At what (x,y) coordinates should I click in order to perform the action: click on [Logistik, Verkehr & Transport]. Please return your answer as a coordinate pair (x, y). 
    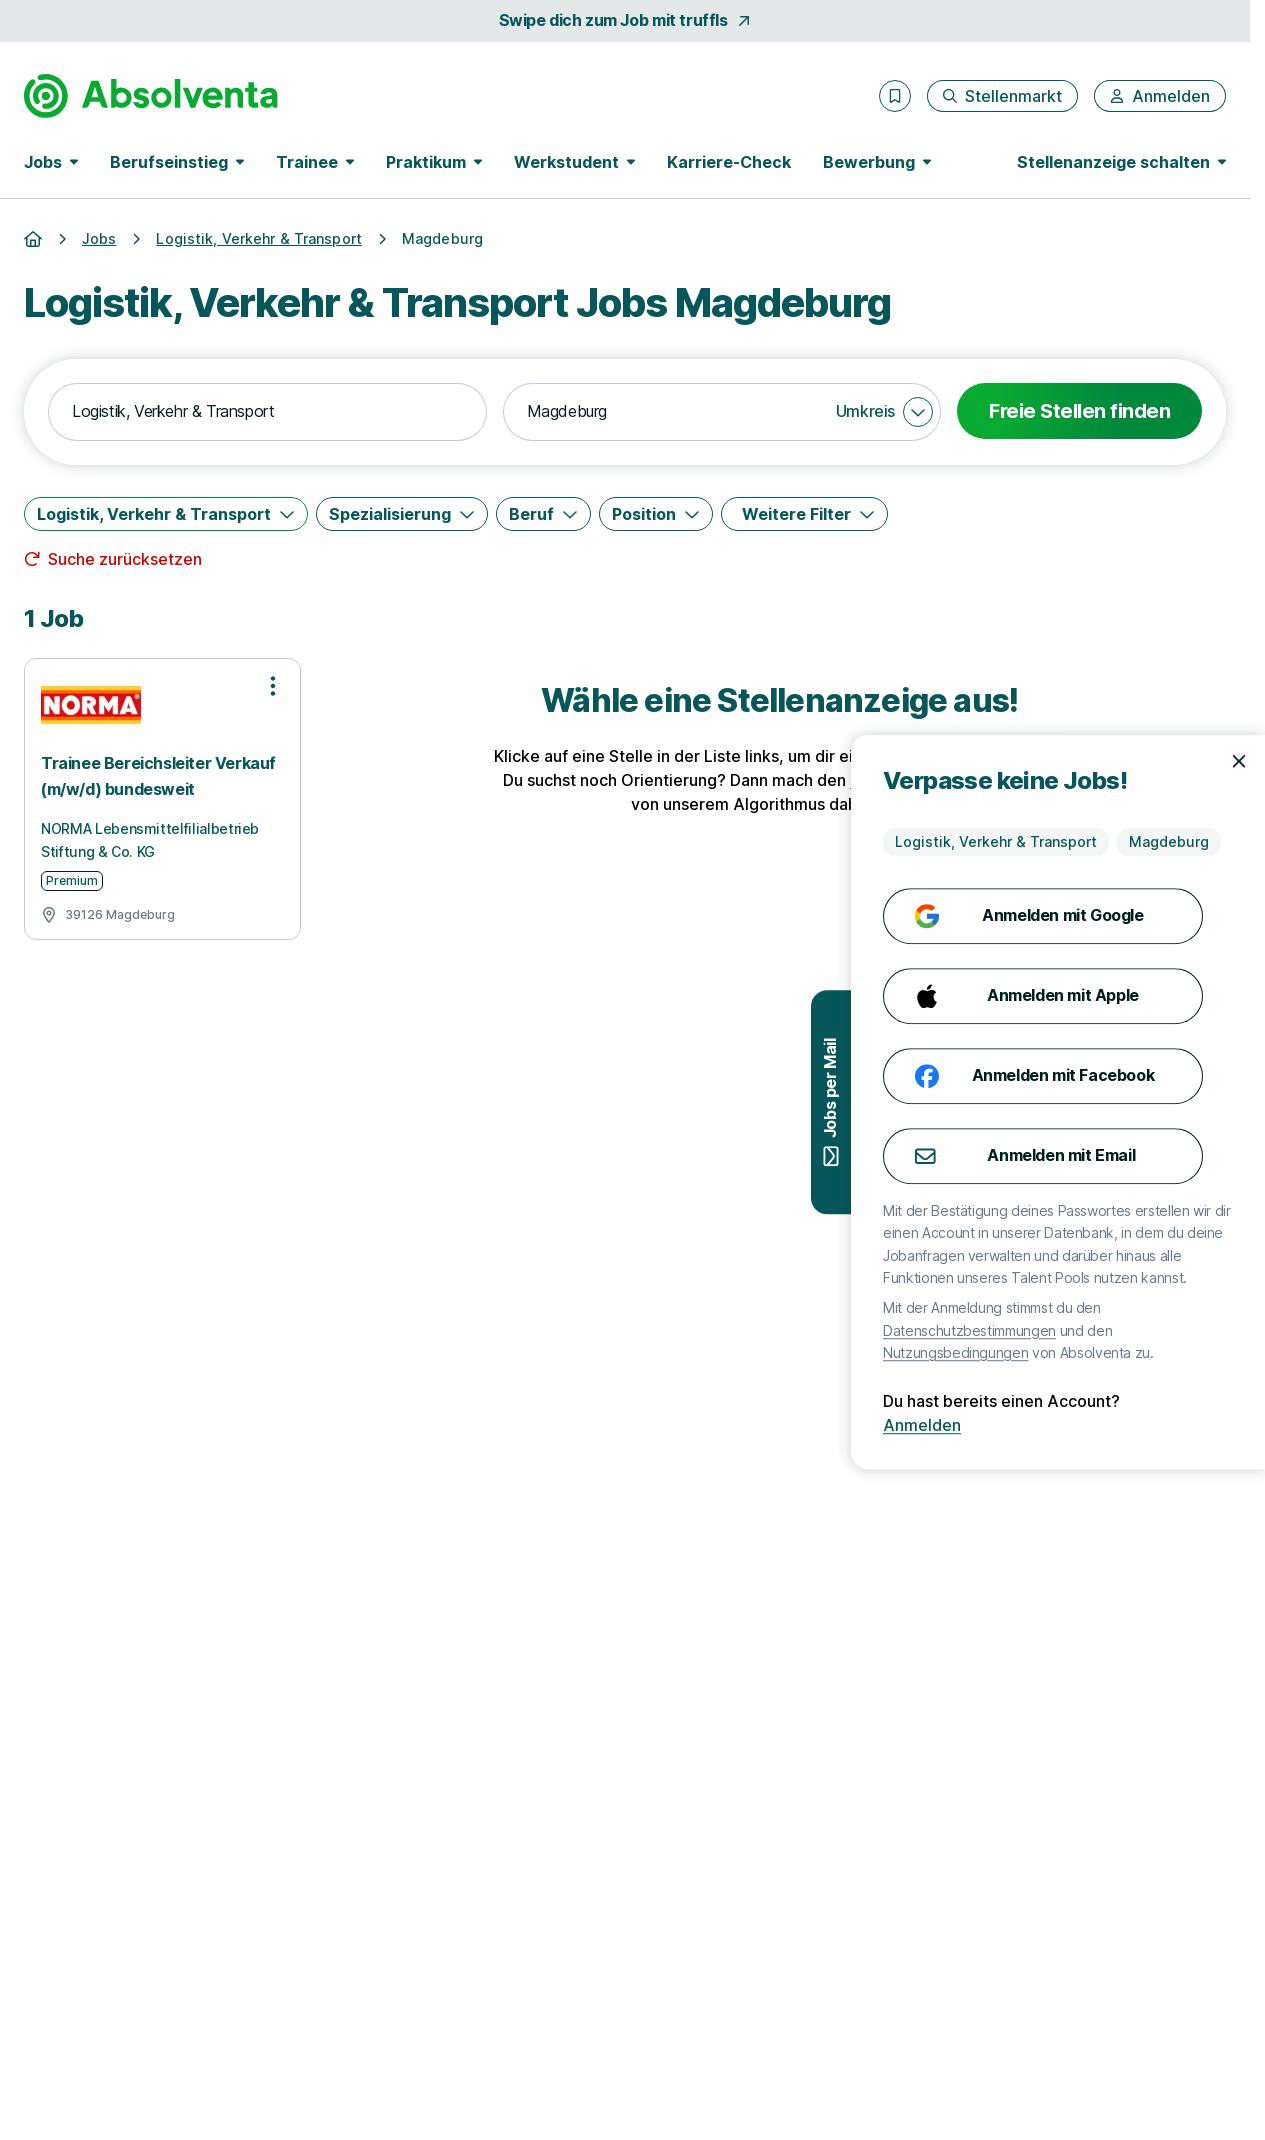
    Looking at the image, I should click on (166, 514).